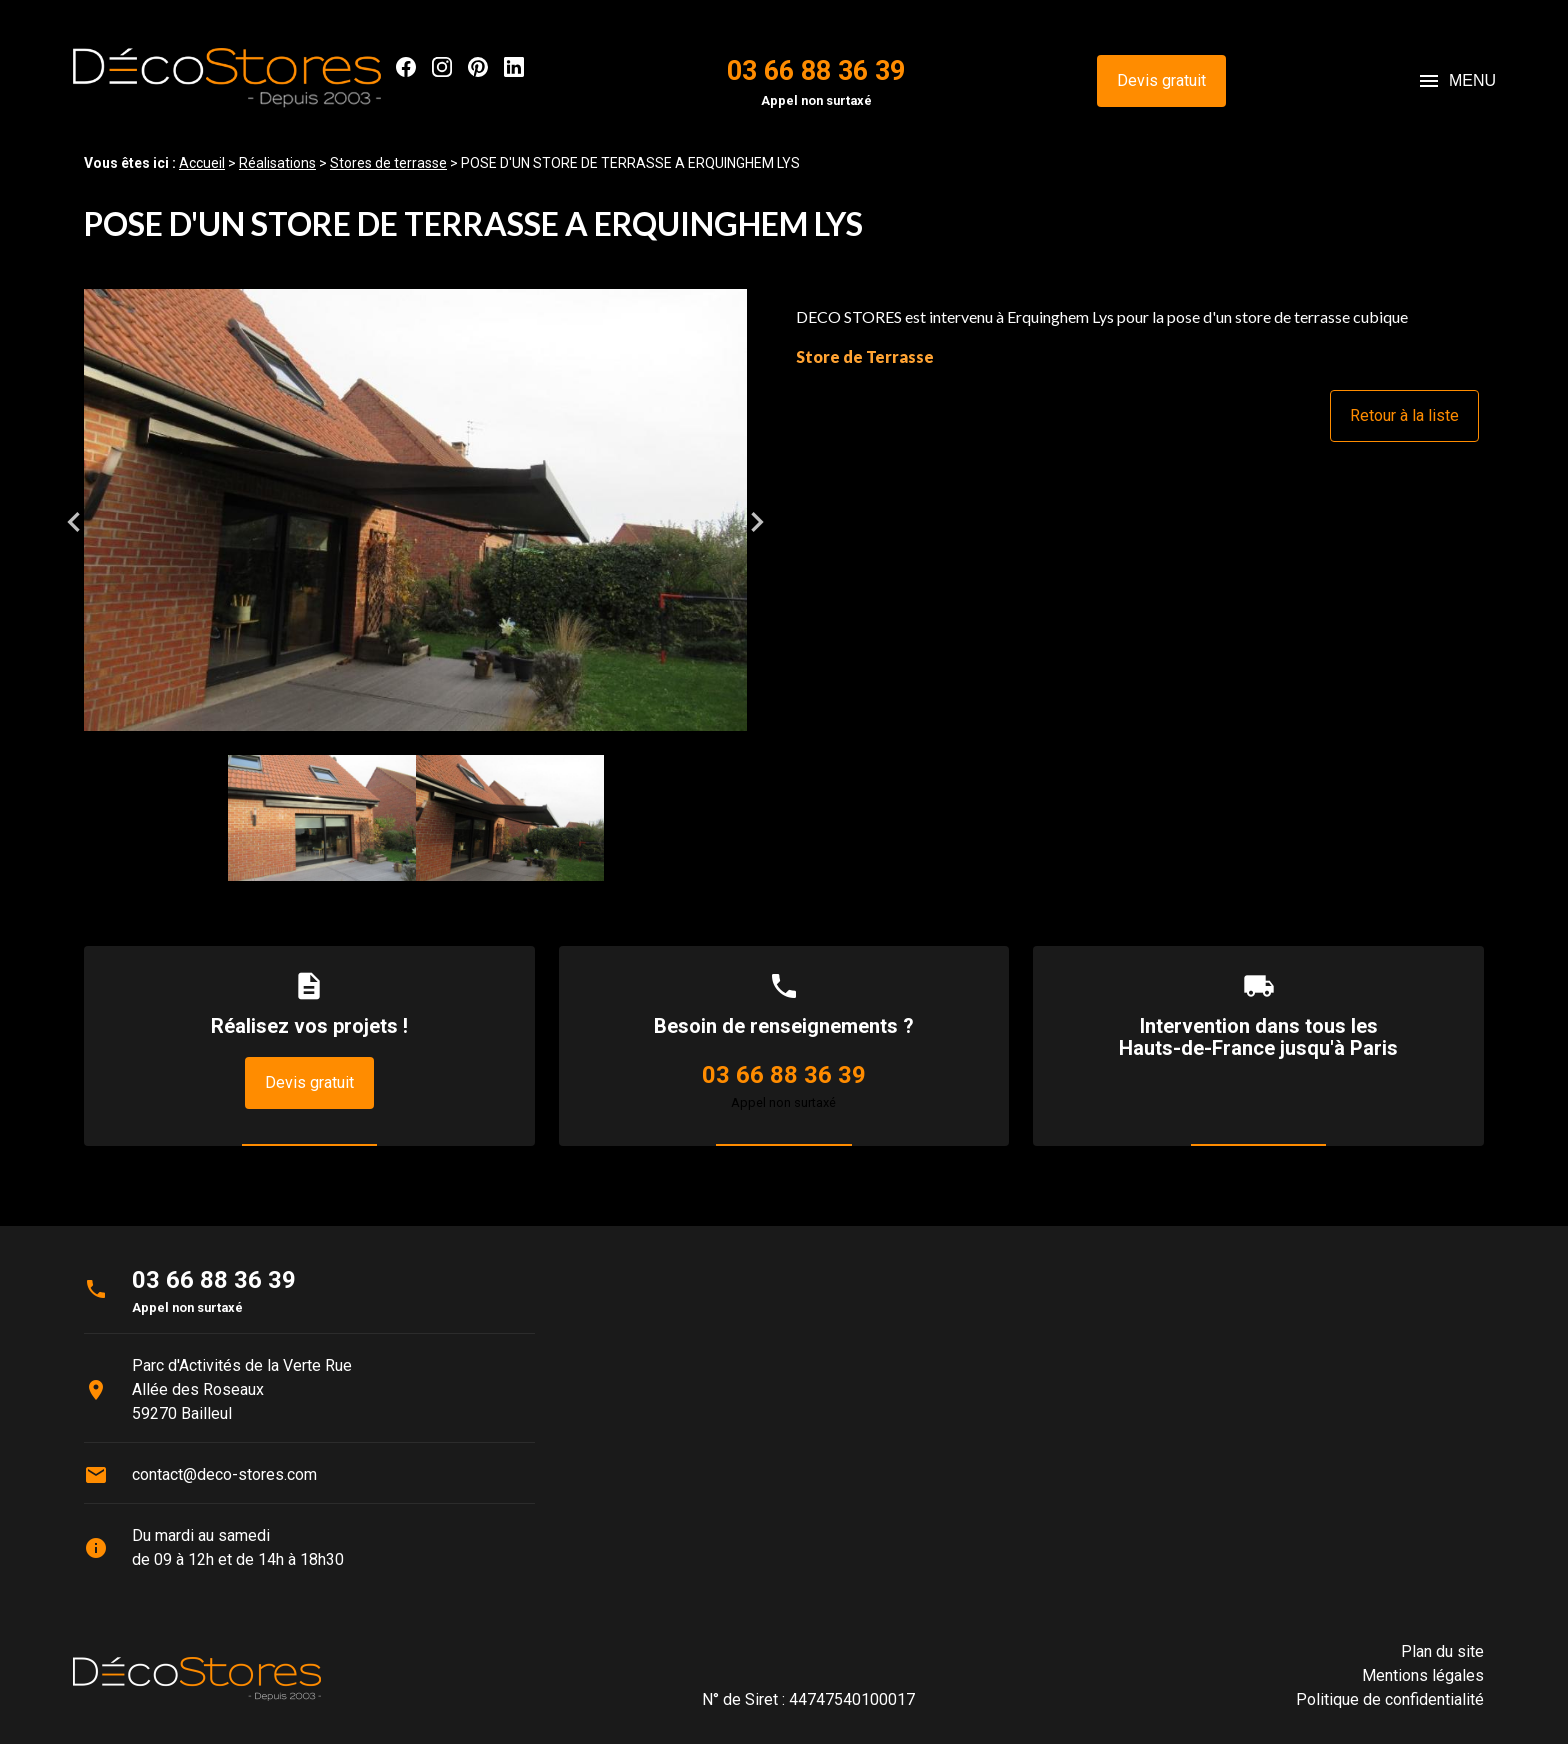  What do you see at coordinates (1404, 415) in the screenshot?
I see `Retour à la liste` at bounding box center [1404, 415].